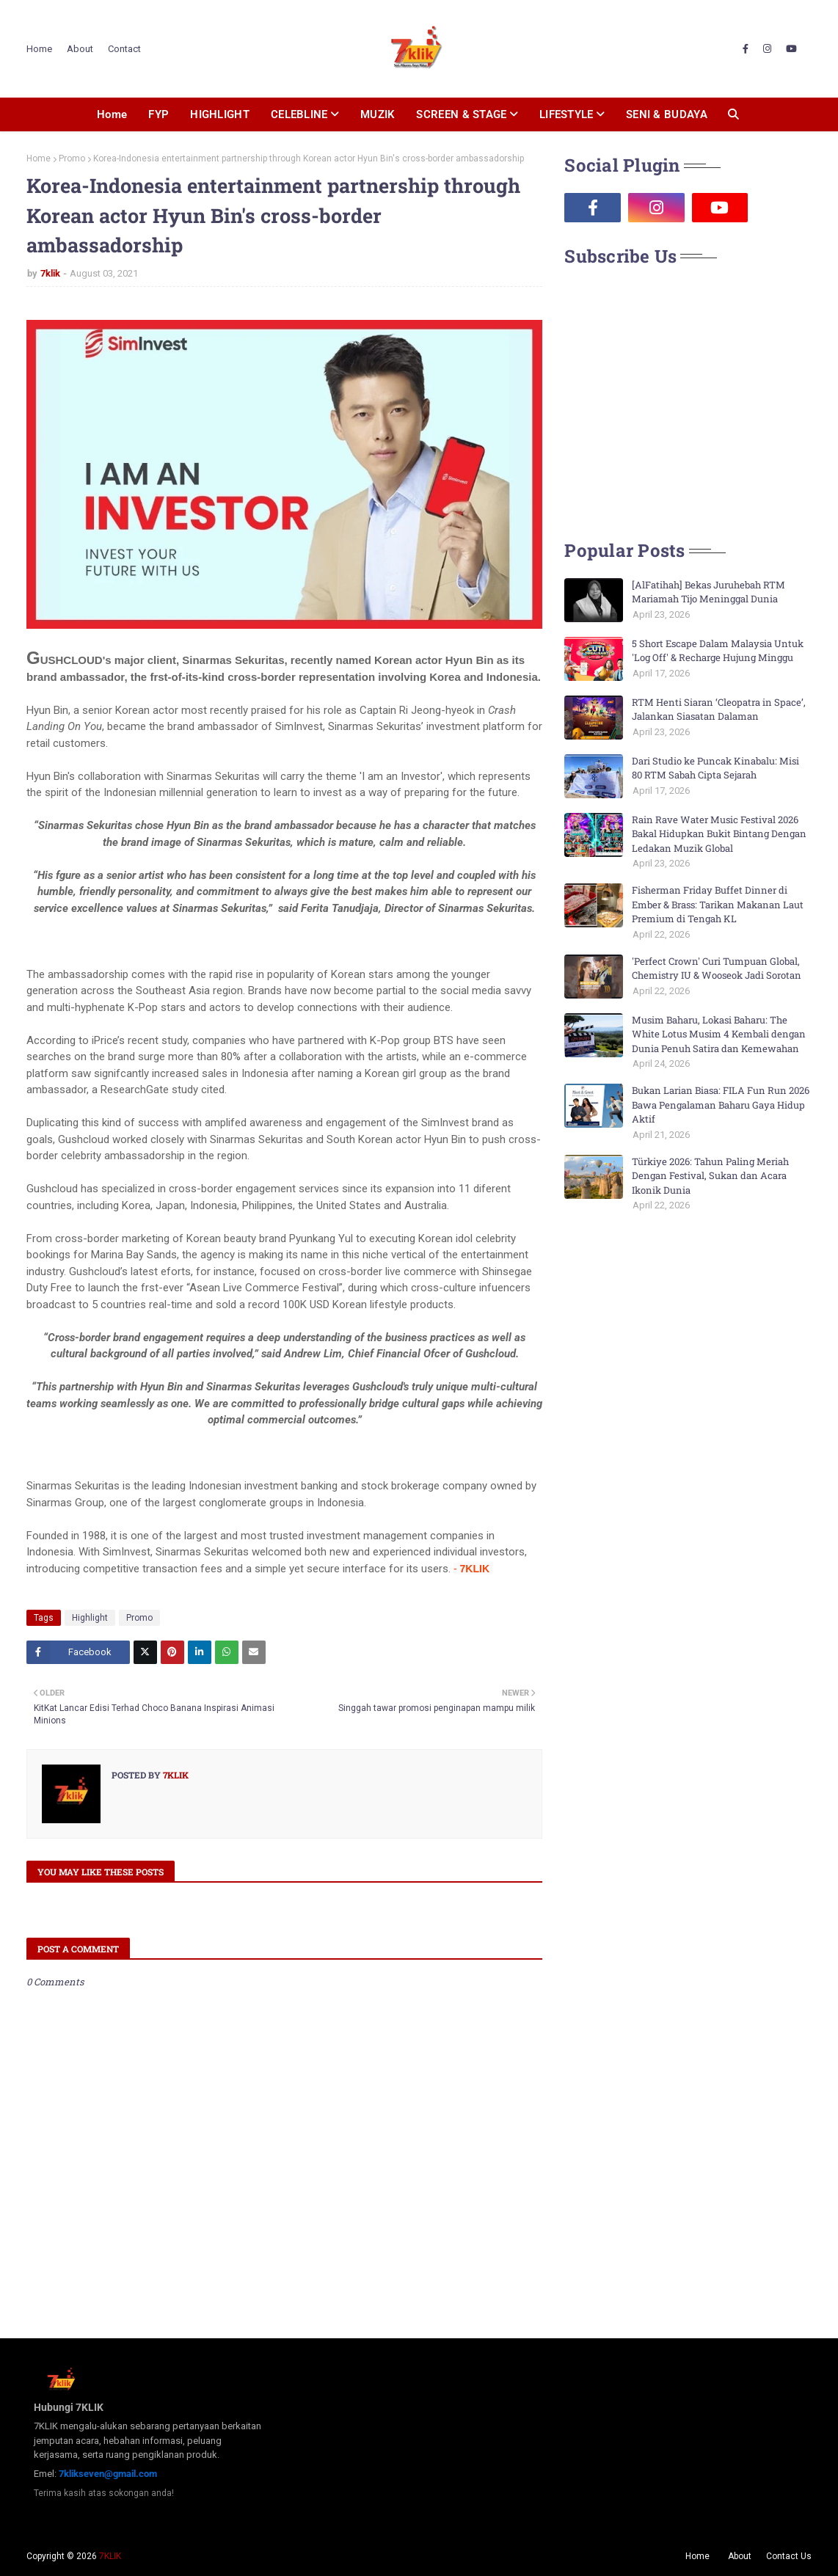 This screenshot has width=838, height=2576. Describe the element at coordinates (110, 2556) in the screenshot. I see `7KLIK` at that location.